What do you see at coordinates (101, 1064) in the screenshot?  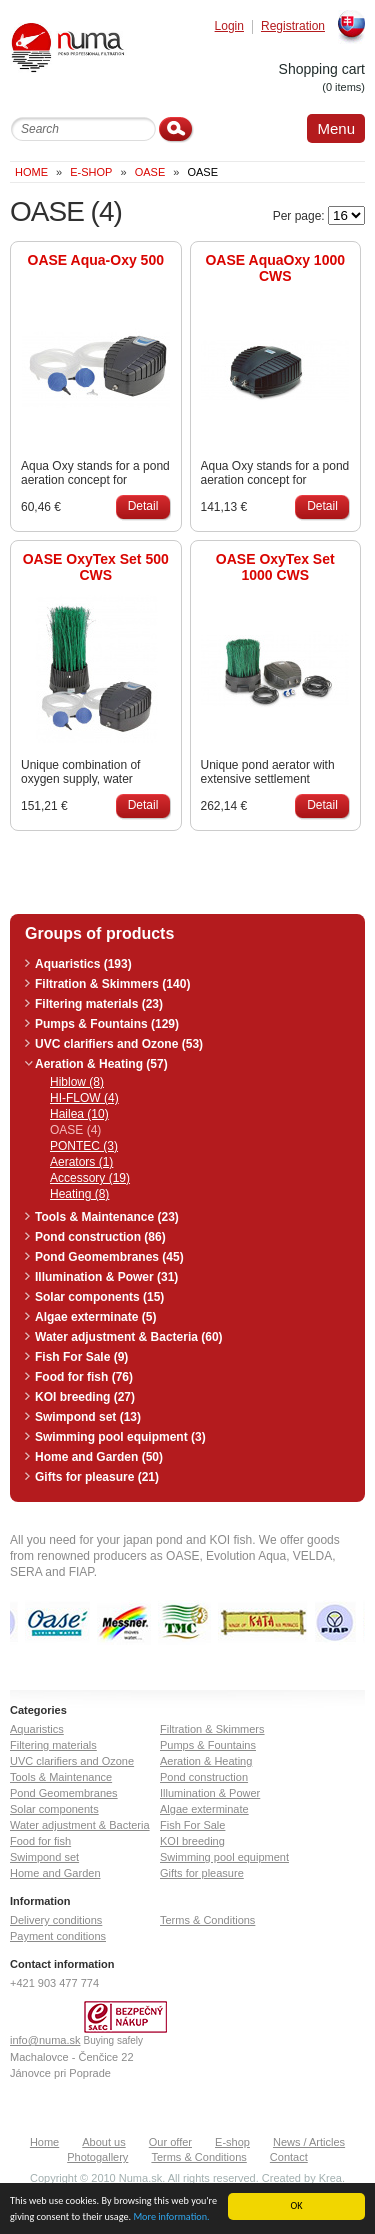 I see `Aeration & Heating (57)` at bounding box center [101, 1064].